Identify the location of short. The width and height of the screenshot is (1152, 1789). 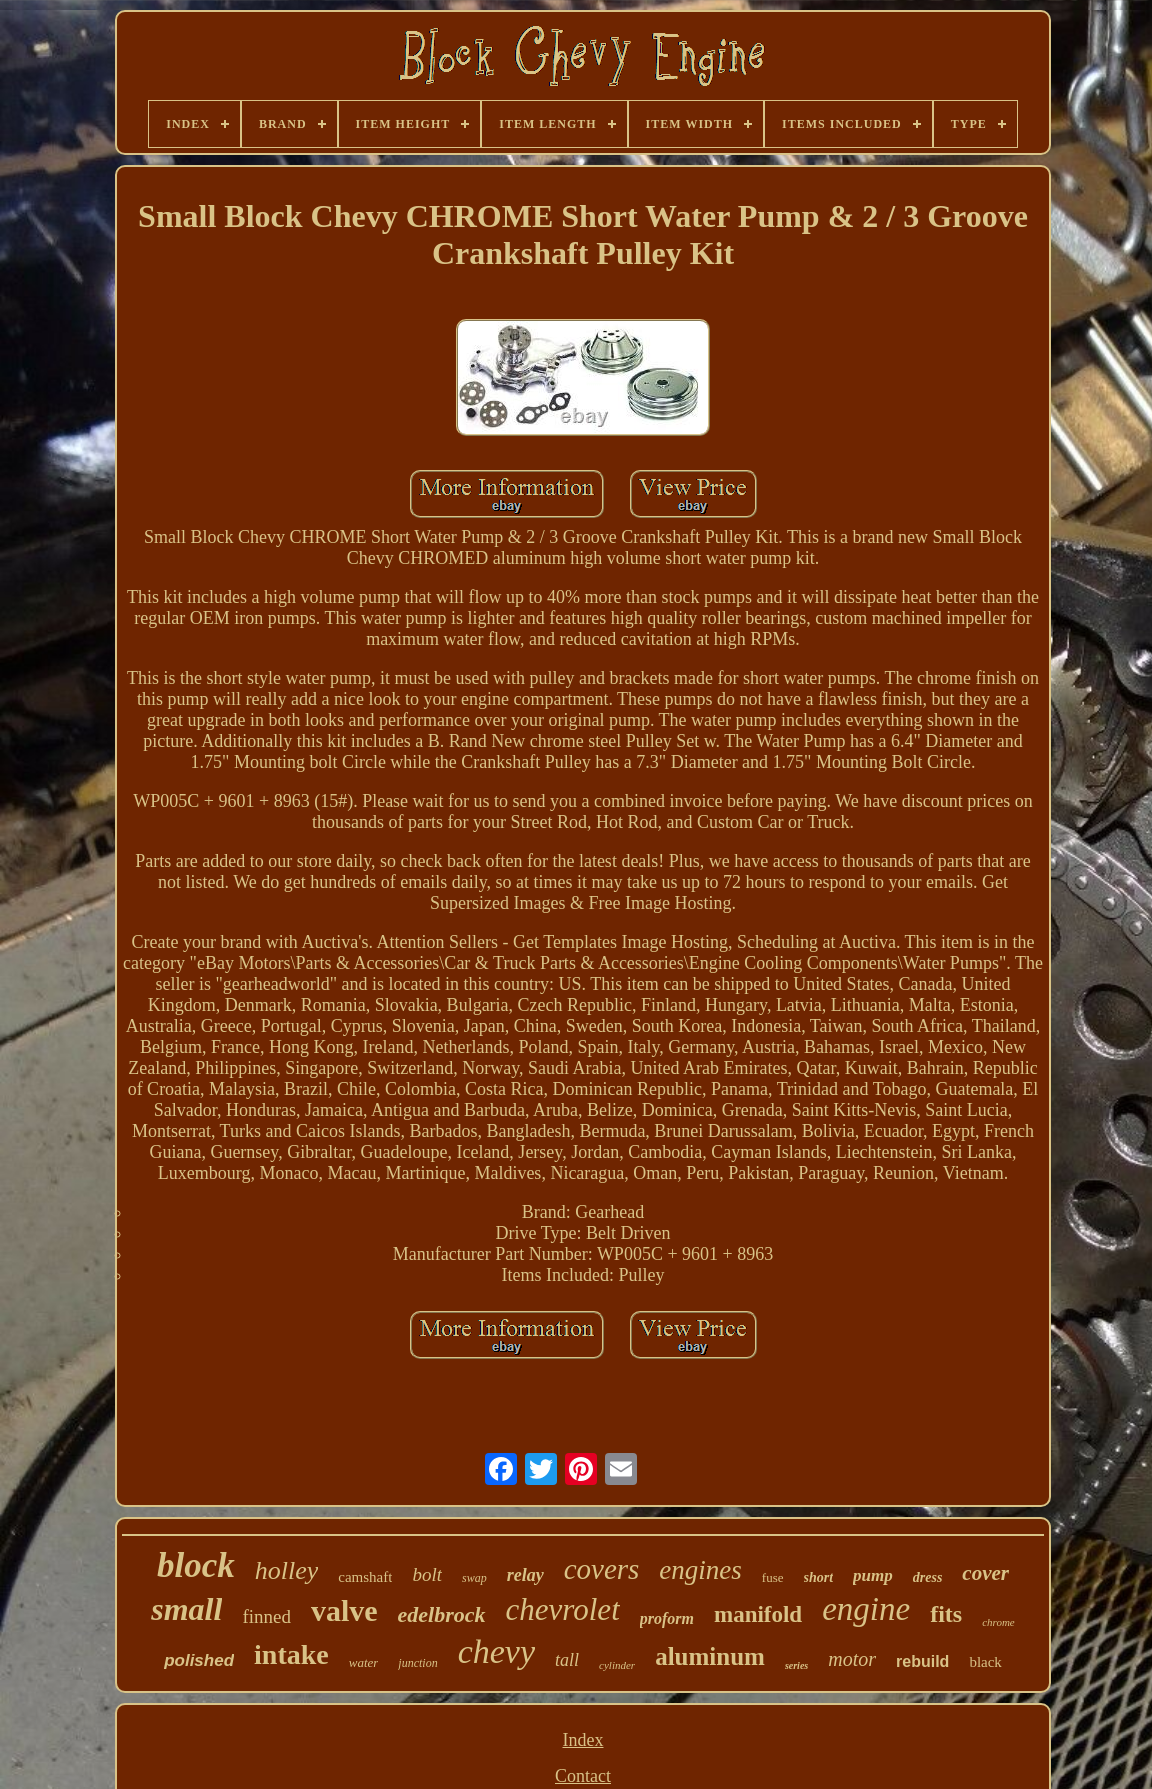
(819, 1577).